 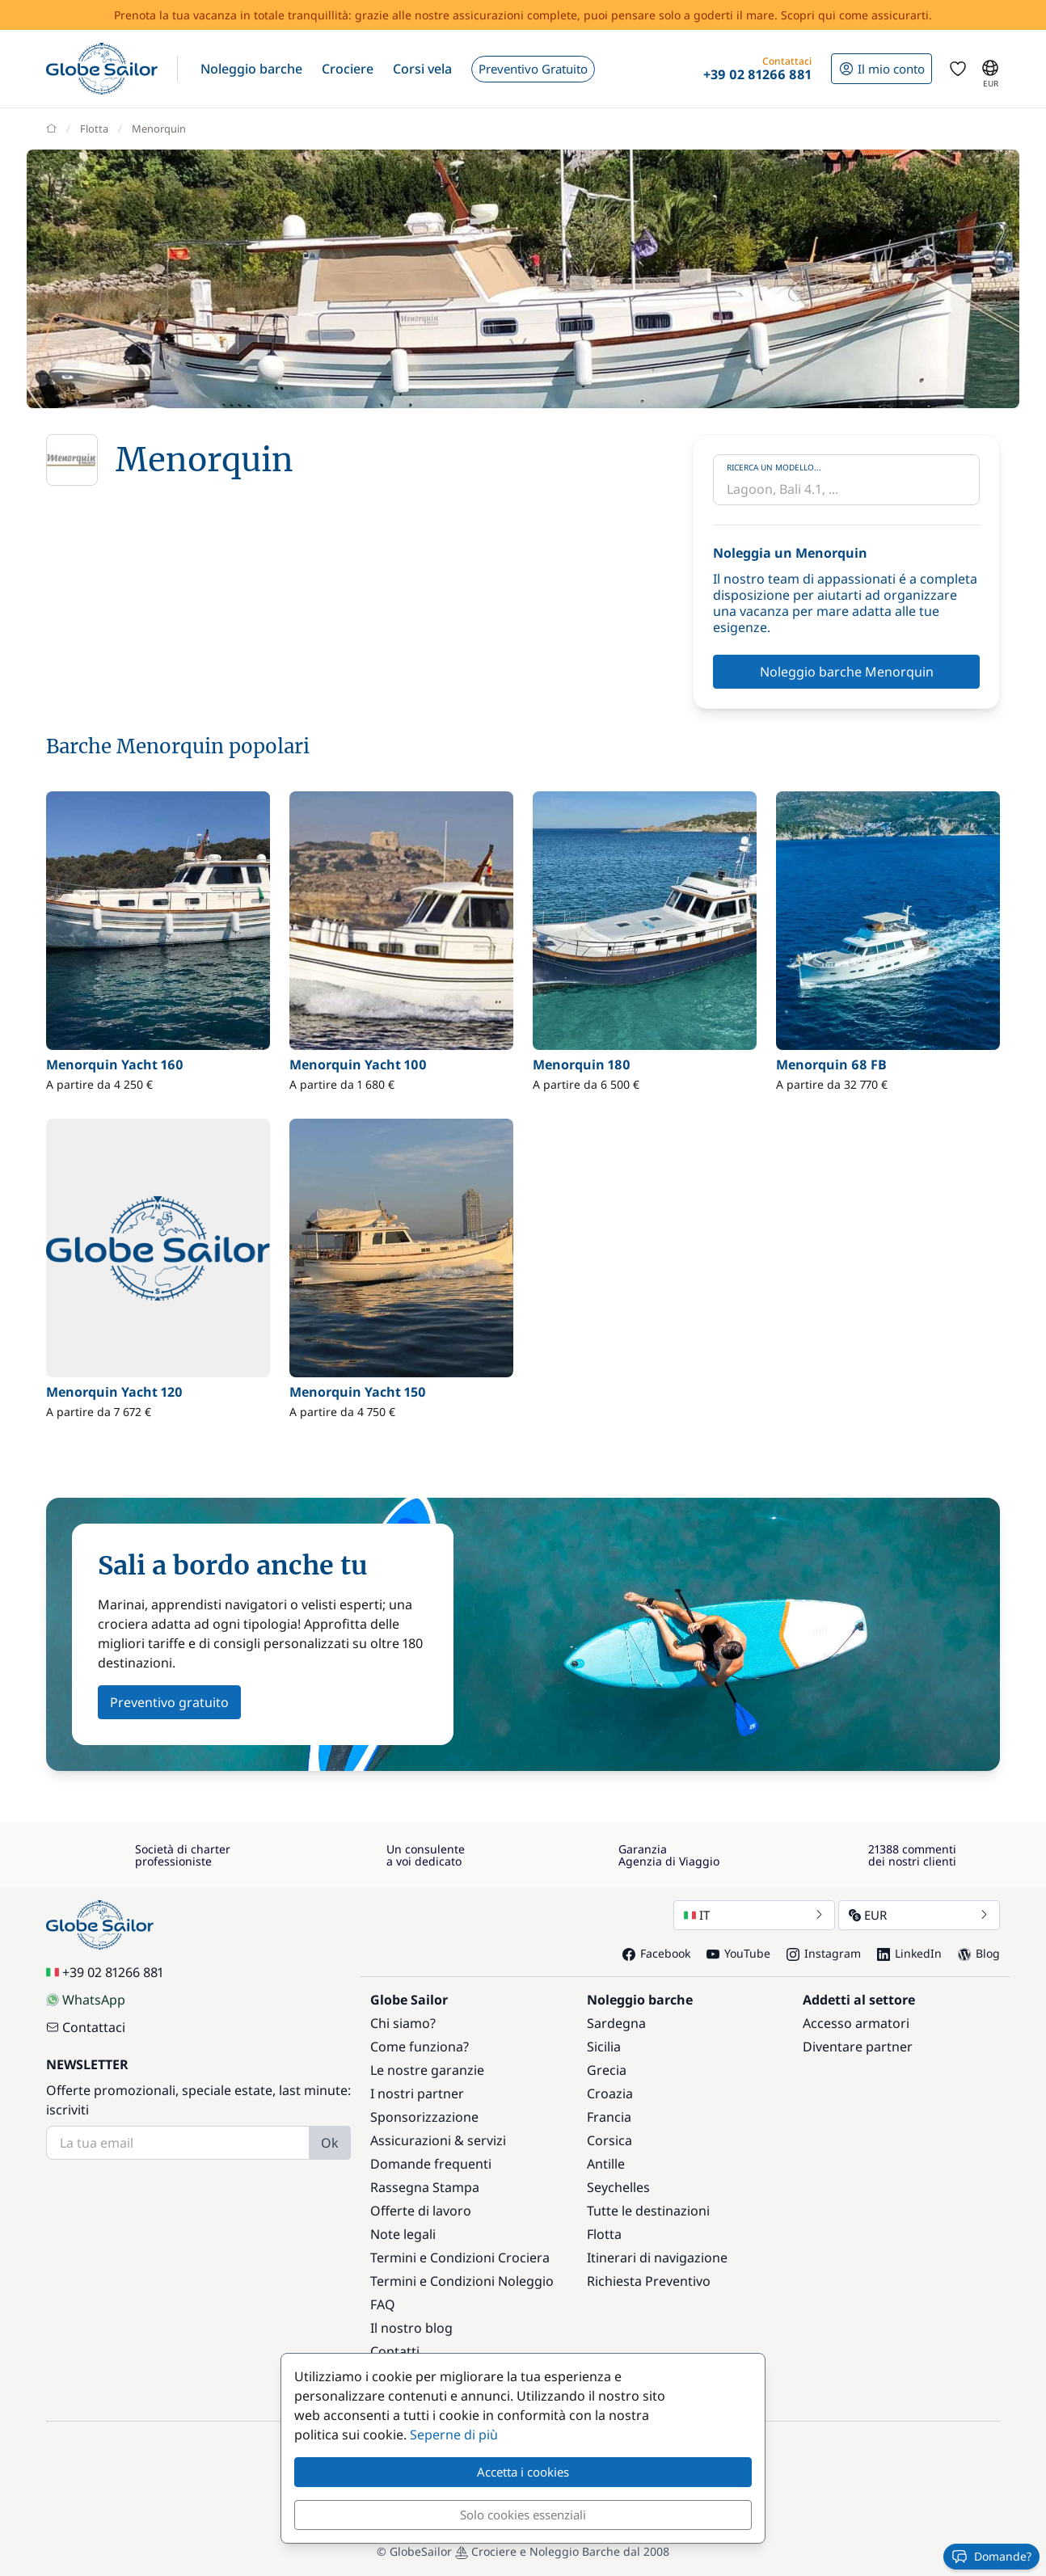 What do you see at coordinates (104, 1972) in the screenshot?
I see `+39 02 81266 881` at bounding box center [104, 1972].